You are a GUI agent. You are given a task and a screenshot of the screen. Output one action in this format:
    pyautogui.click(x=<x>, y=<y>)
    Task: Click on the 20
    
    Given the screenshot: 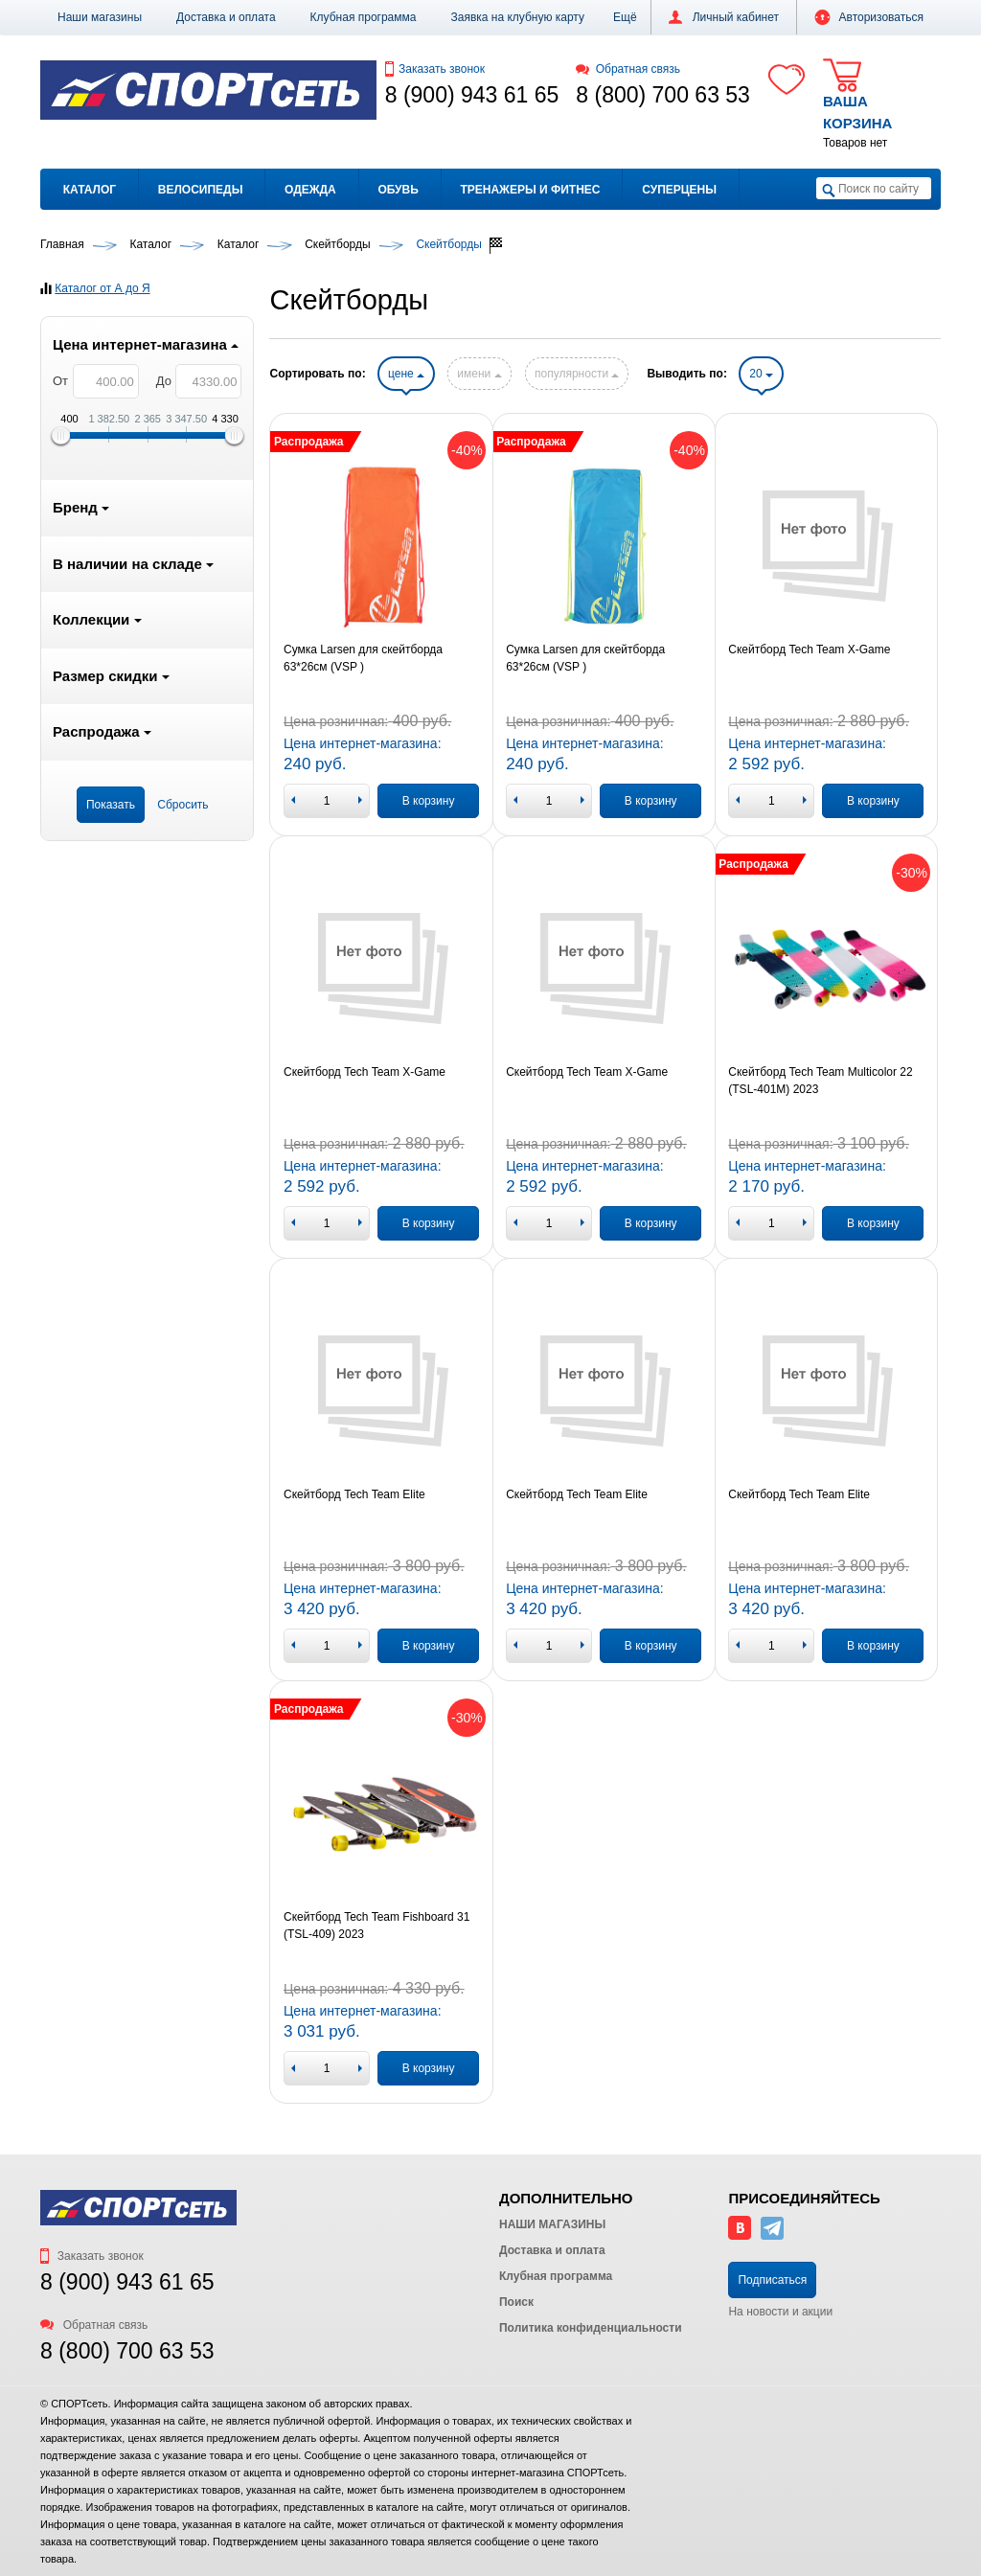 What is the action you would take?
    pyautogui.click(x=761, y=373)
    